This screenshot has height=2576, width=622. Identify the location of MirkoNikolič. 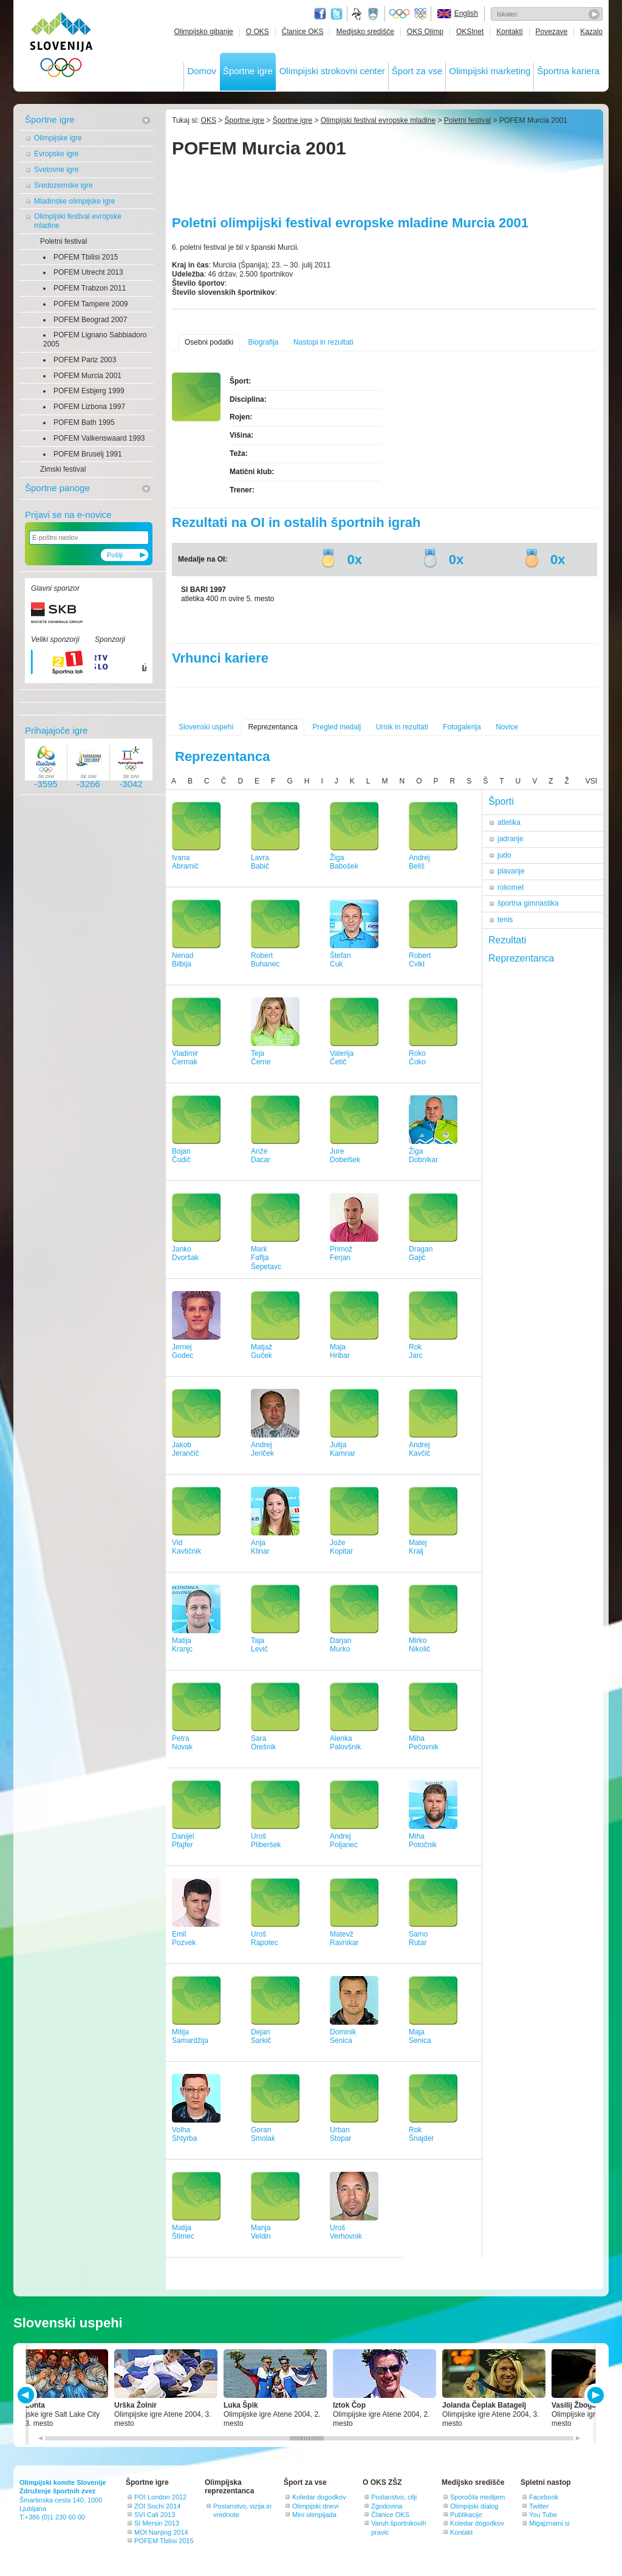
(419, 1645).